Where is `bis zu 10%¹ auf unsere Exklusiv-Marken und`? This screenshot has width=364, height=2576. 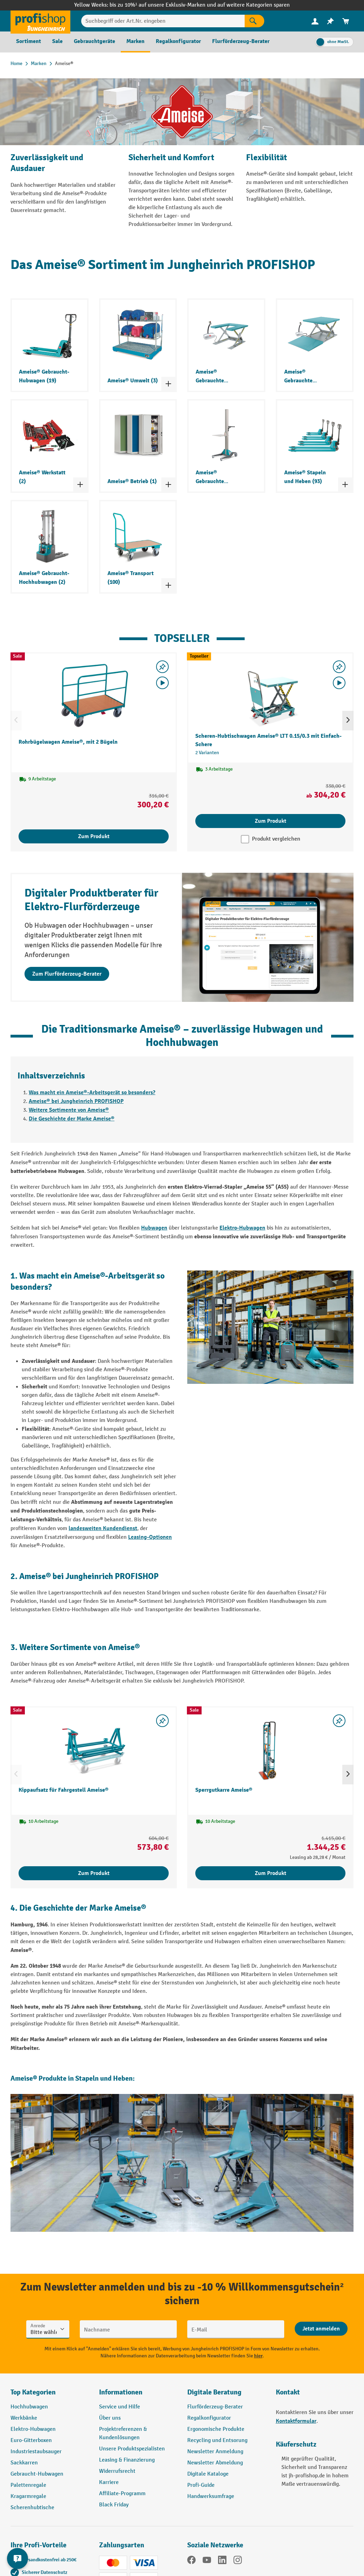 bis zu 10%¹ auf unsere Exklusiv-Marken und is located at coordinates (163, 5).